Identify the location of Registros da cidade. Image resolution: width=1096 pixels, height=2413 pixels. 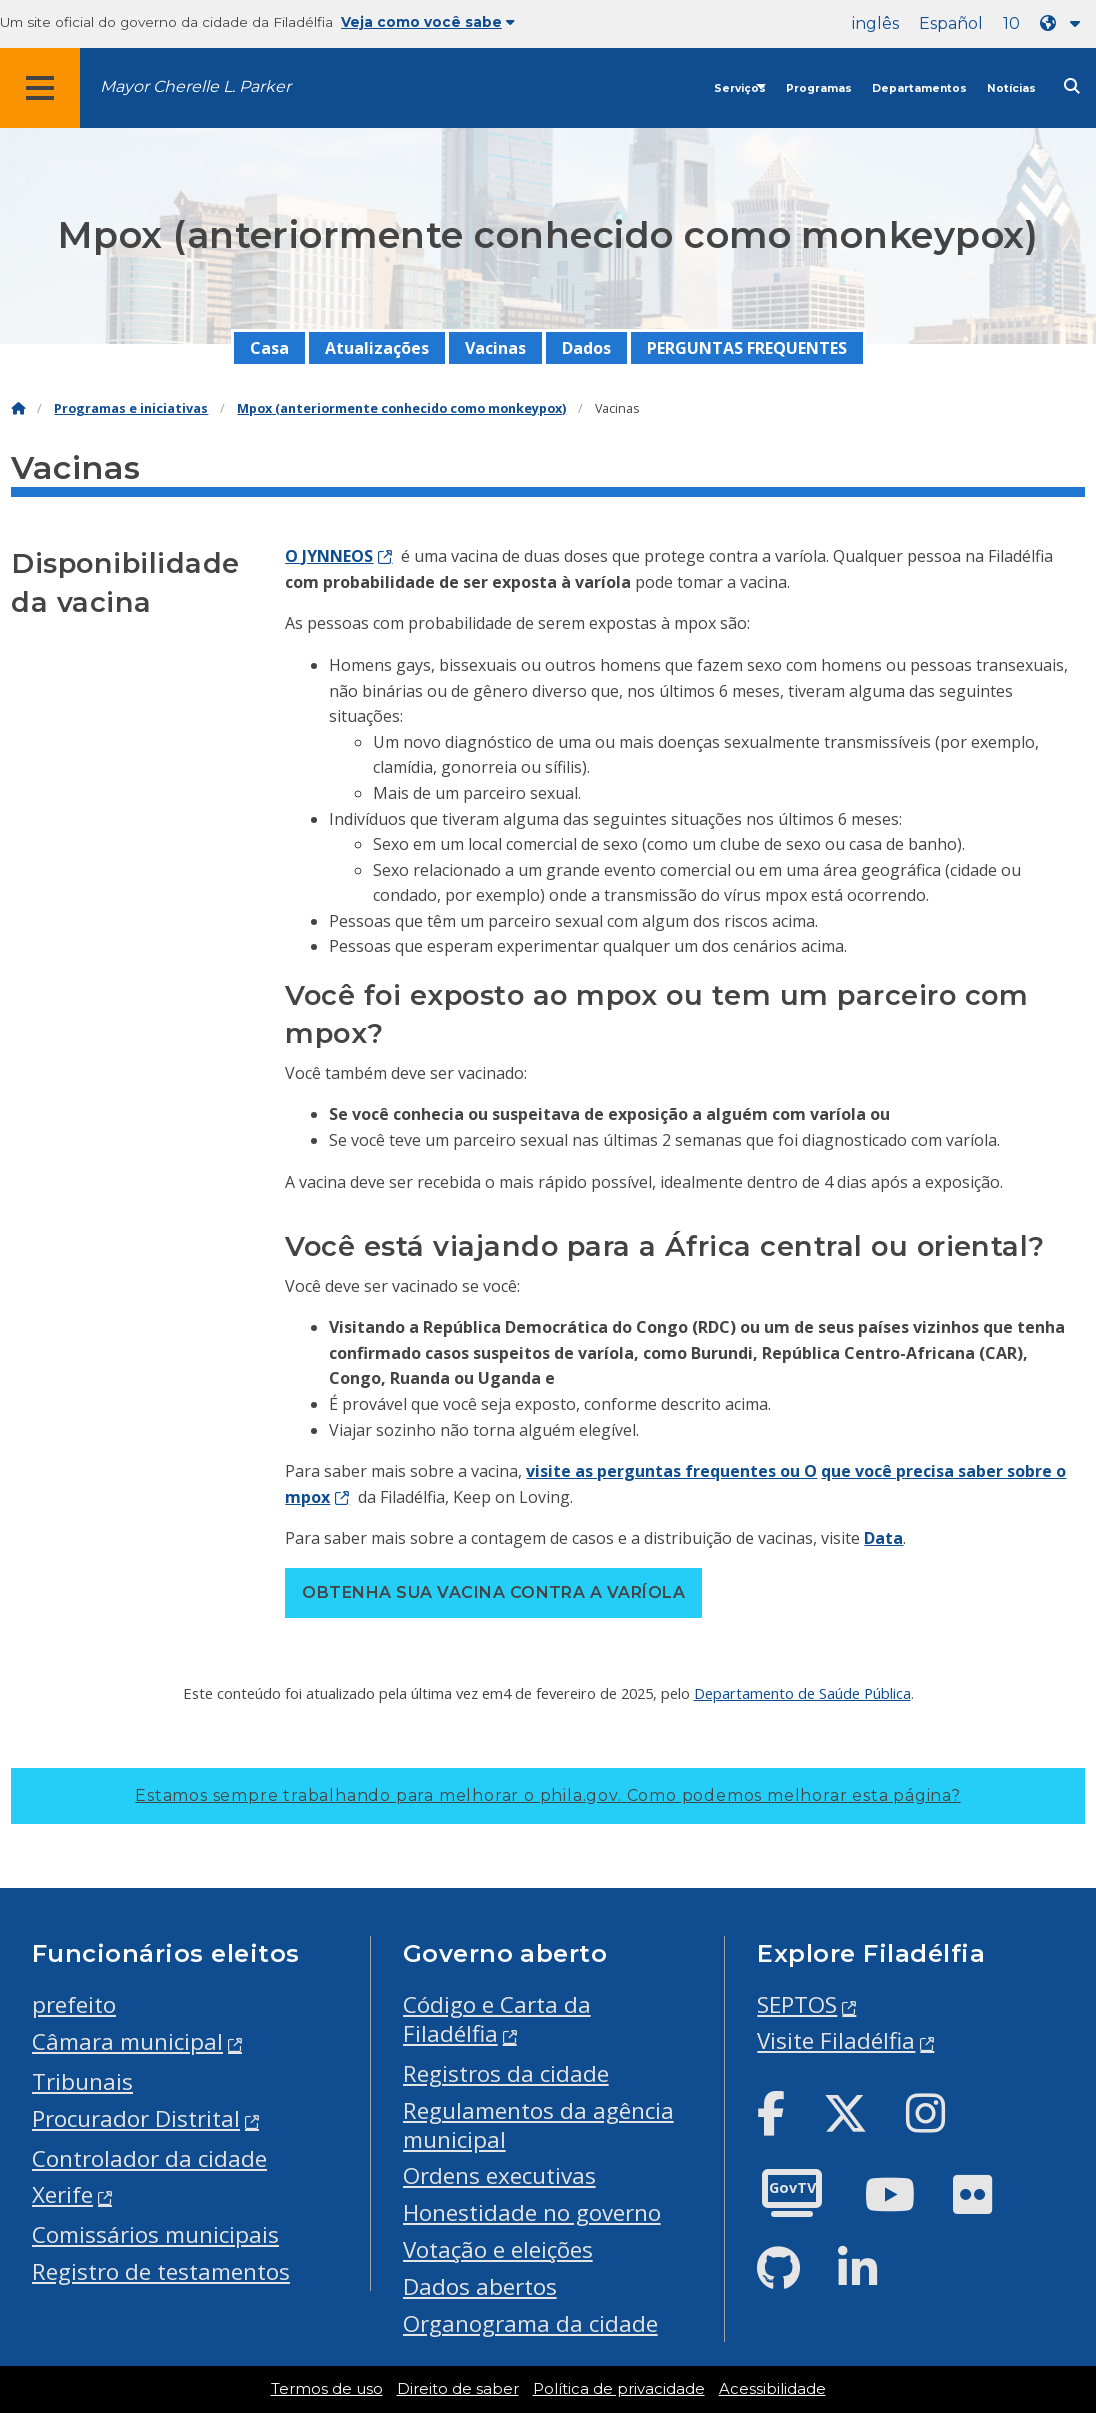
(506, 2073).